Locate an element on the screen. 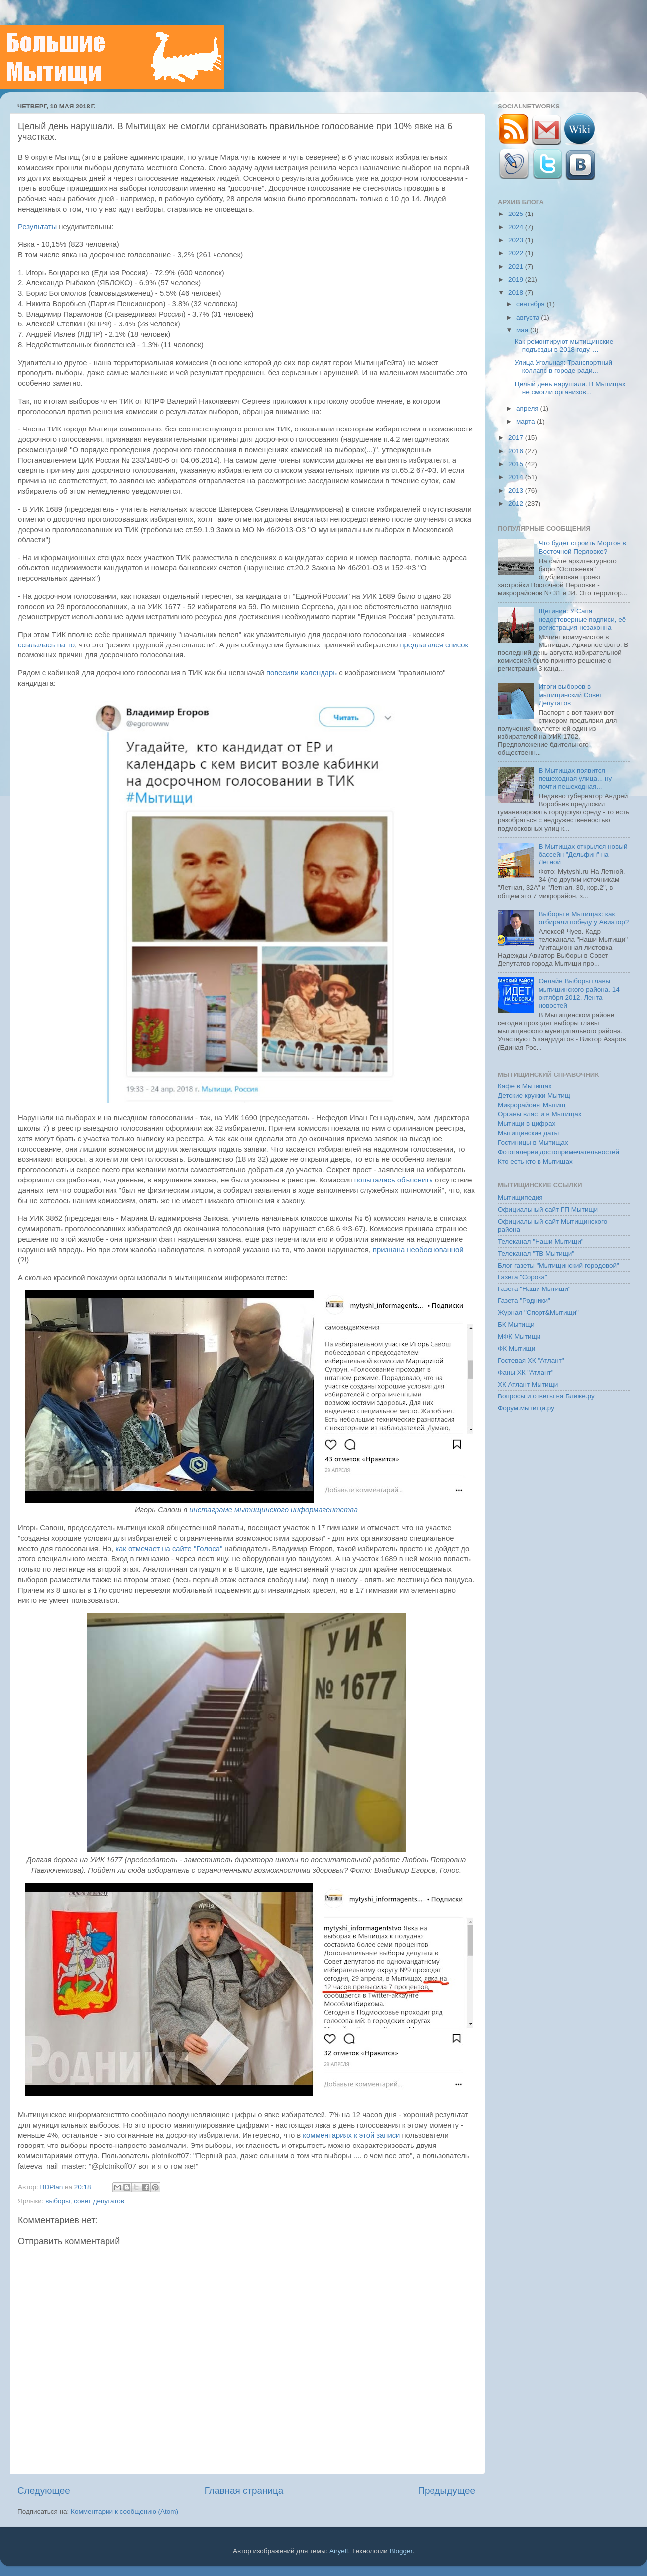  2021 is located at coordinates (516, 266).